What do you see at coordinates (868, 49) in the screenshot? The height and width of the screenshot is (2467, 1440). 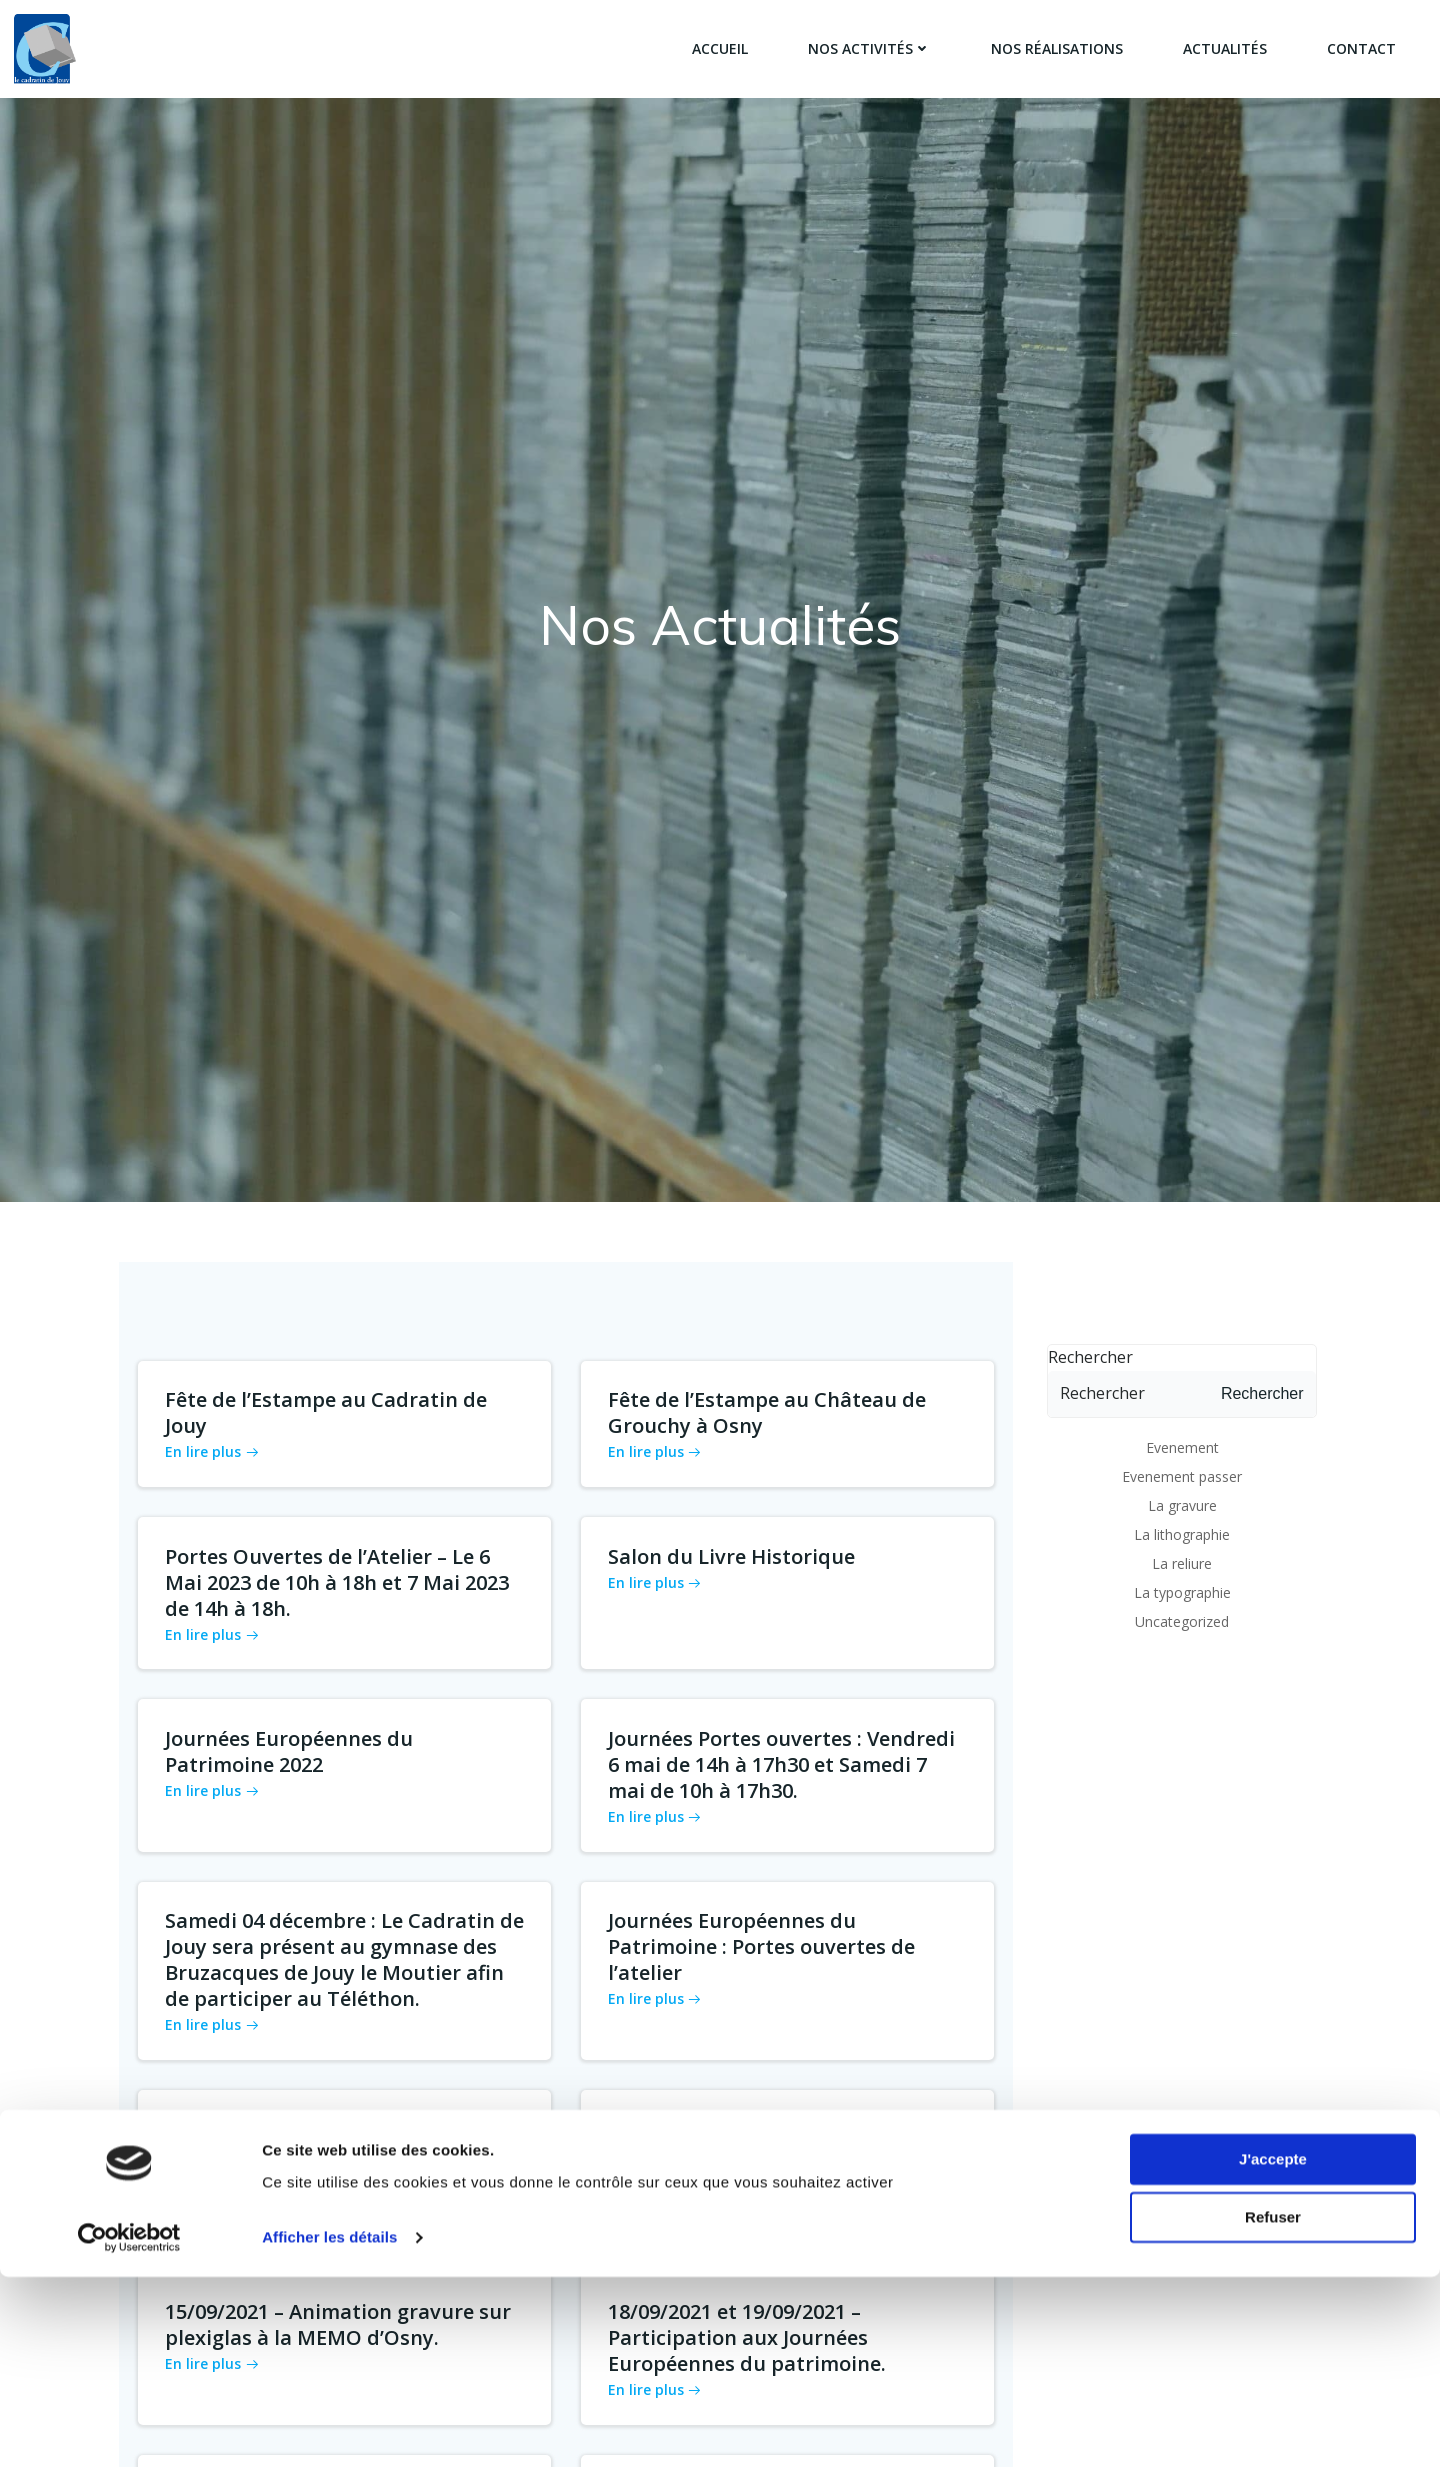 I see `Nos activités` at bounding box center [868, 49].